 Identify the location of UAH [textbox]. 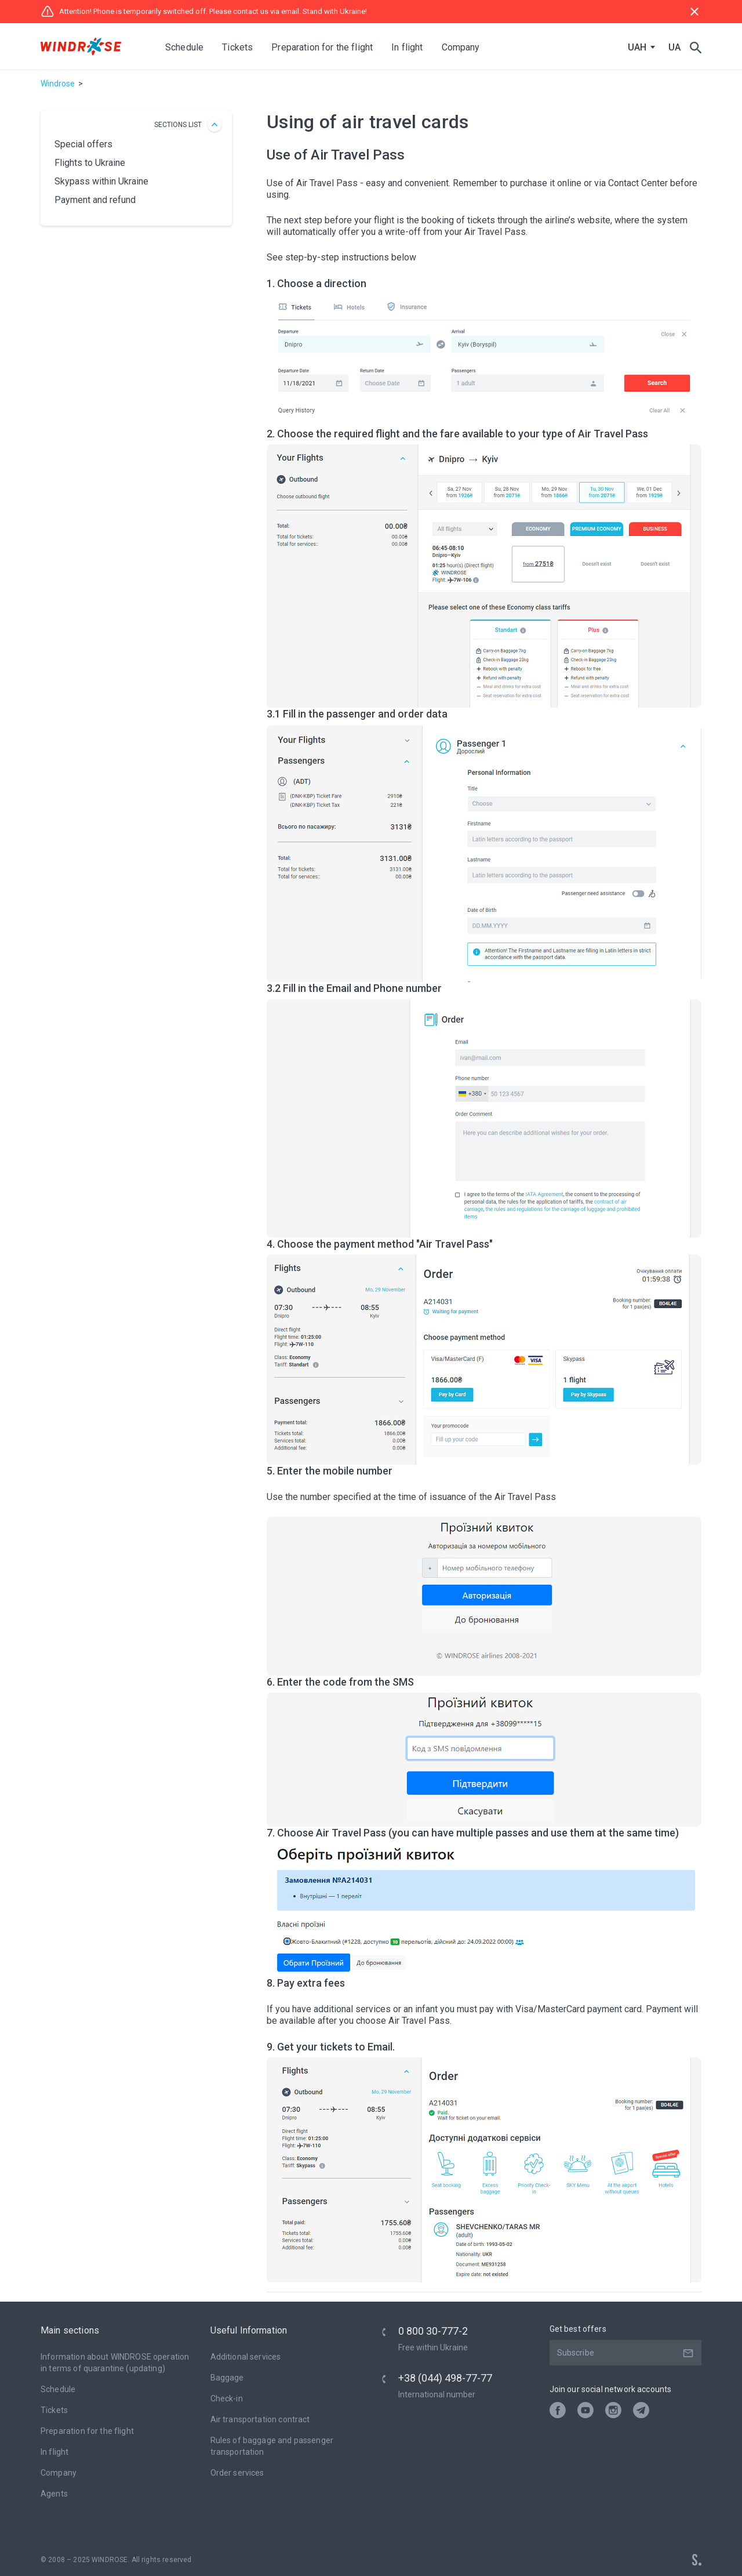
(637, 47).